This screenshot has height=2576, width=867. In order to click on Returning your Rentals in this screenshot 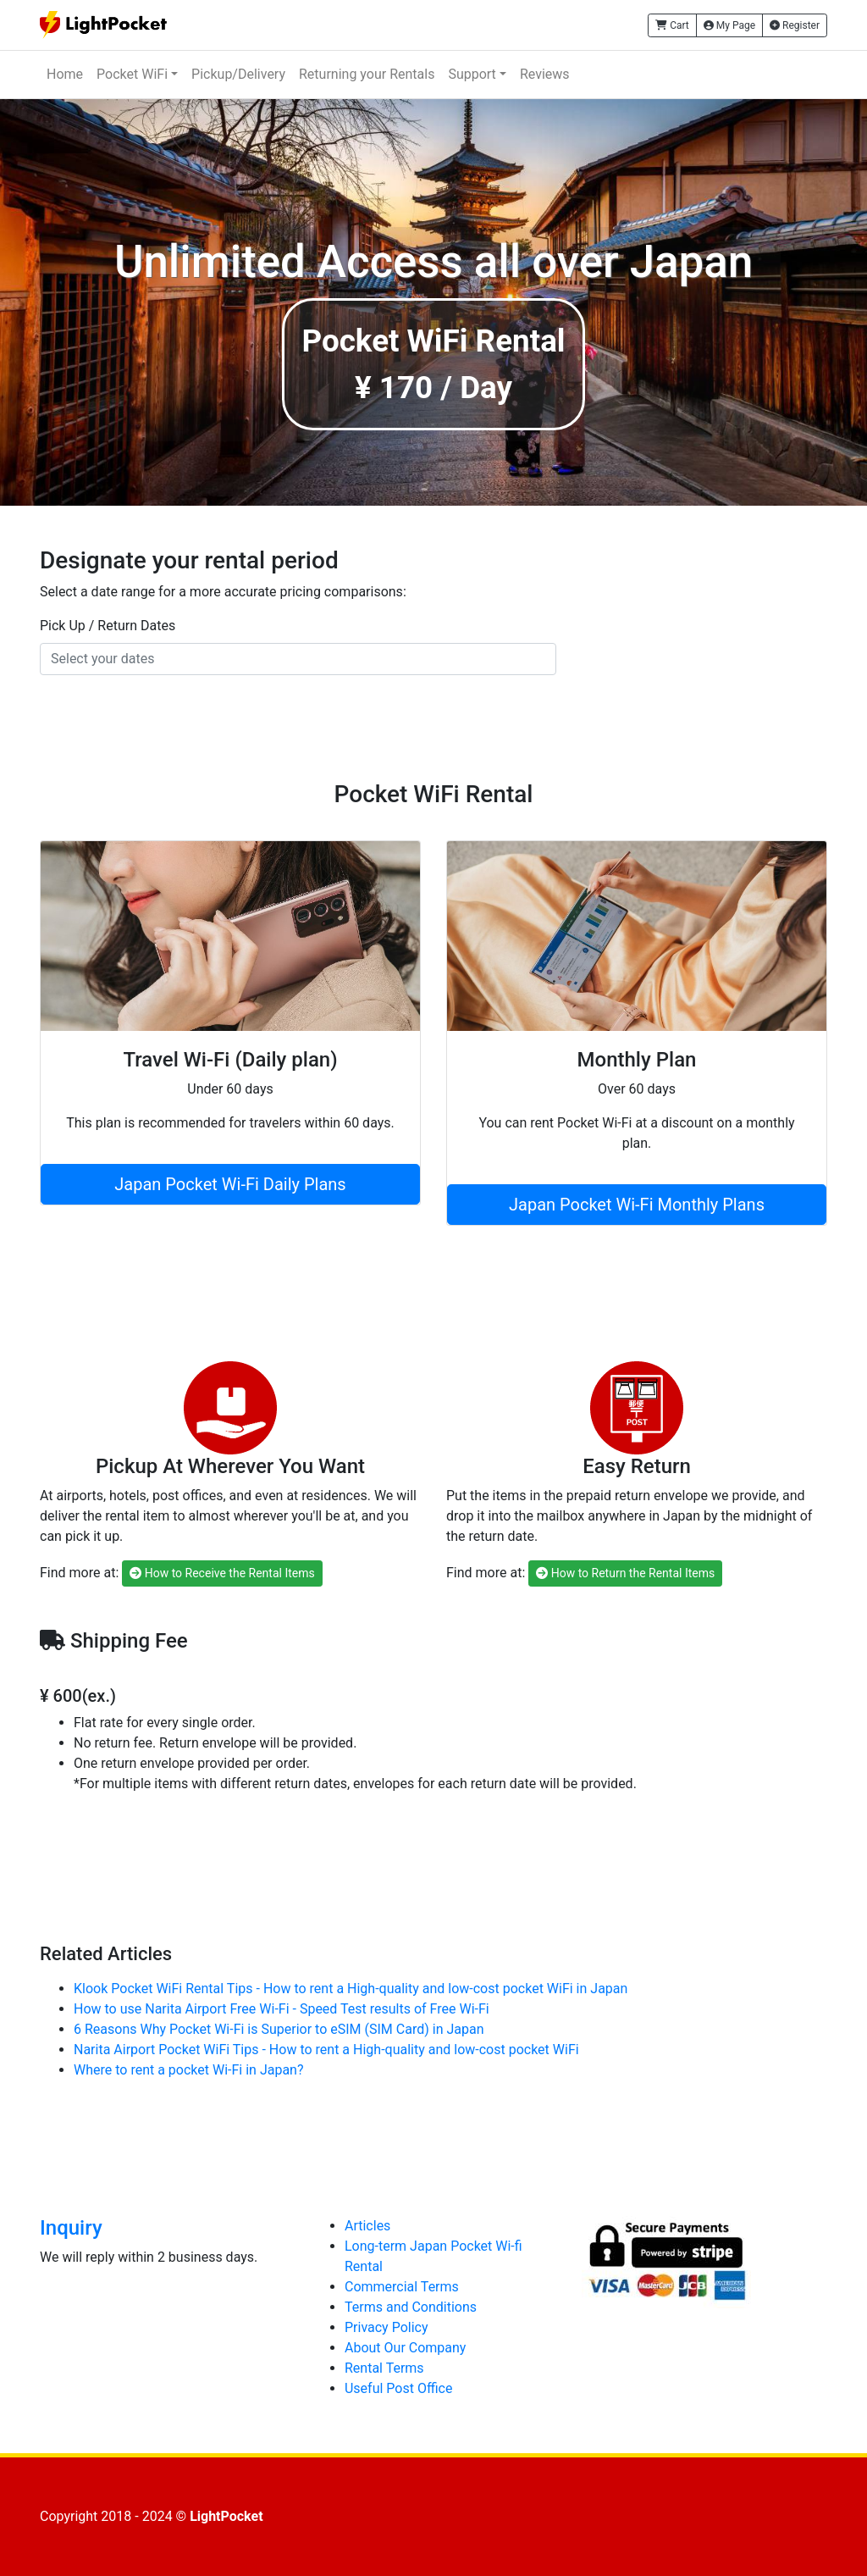, I will do `click(366, 74)`.